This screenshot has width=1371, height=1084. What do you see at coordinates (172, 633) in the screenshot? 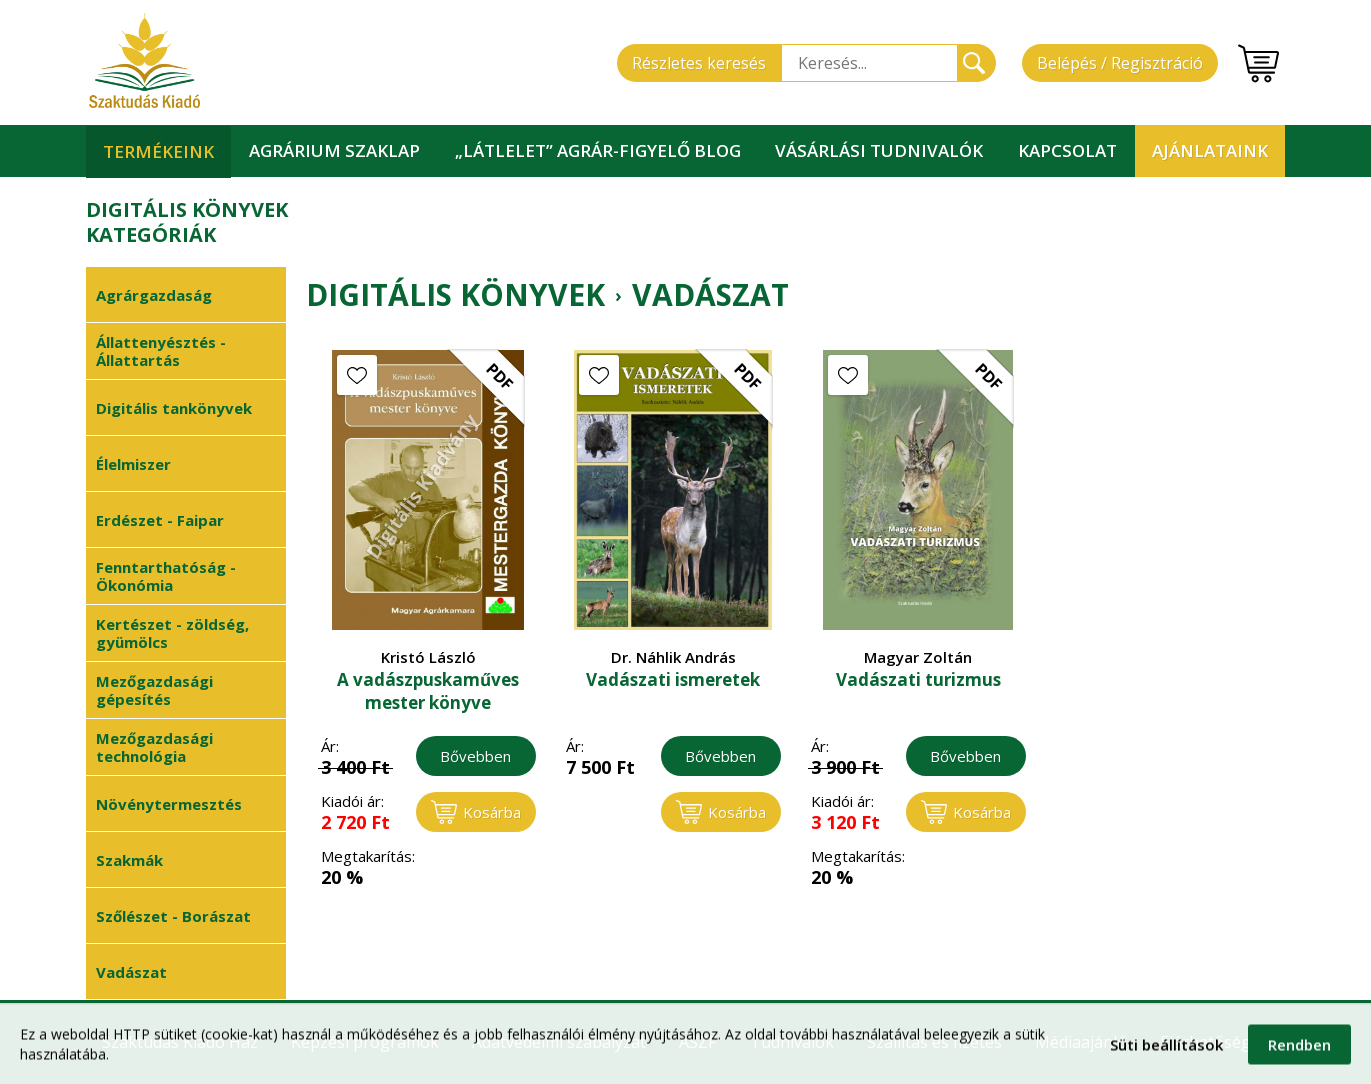
I see `Kertészet - zöldség, gyümölcs` at bounding box center [172, 633].